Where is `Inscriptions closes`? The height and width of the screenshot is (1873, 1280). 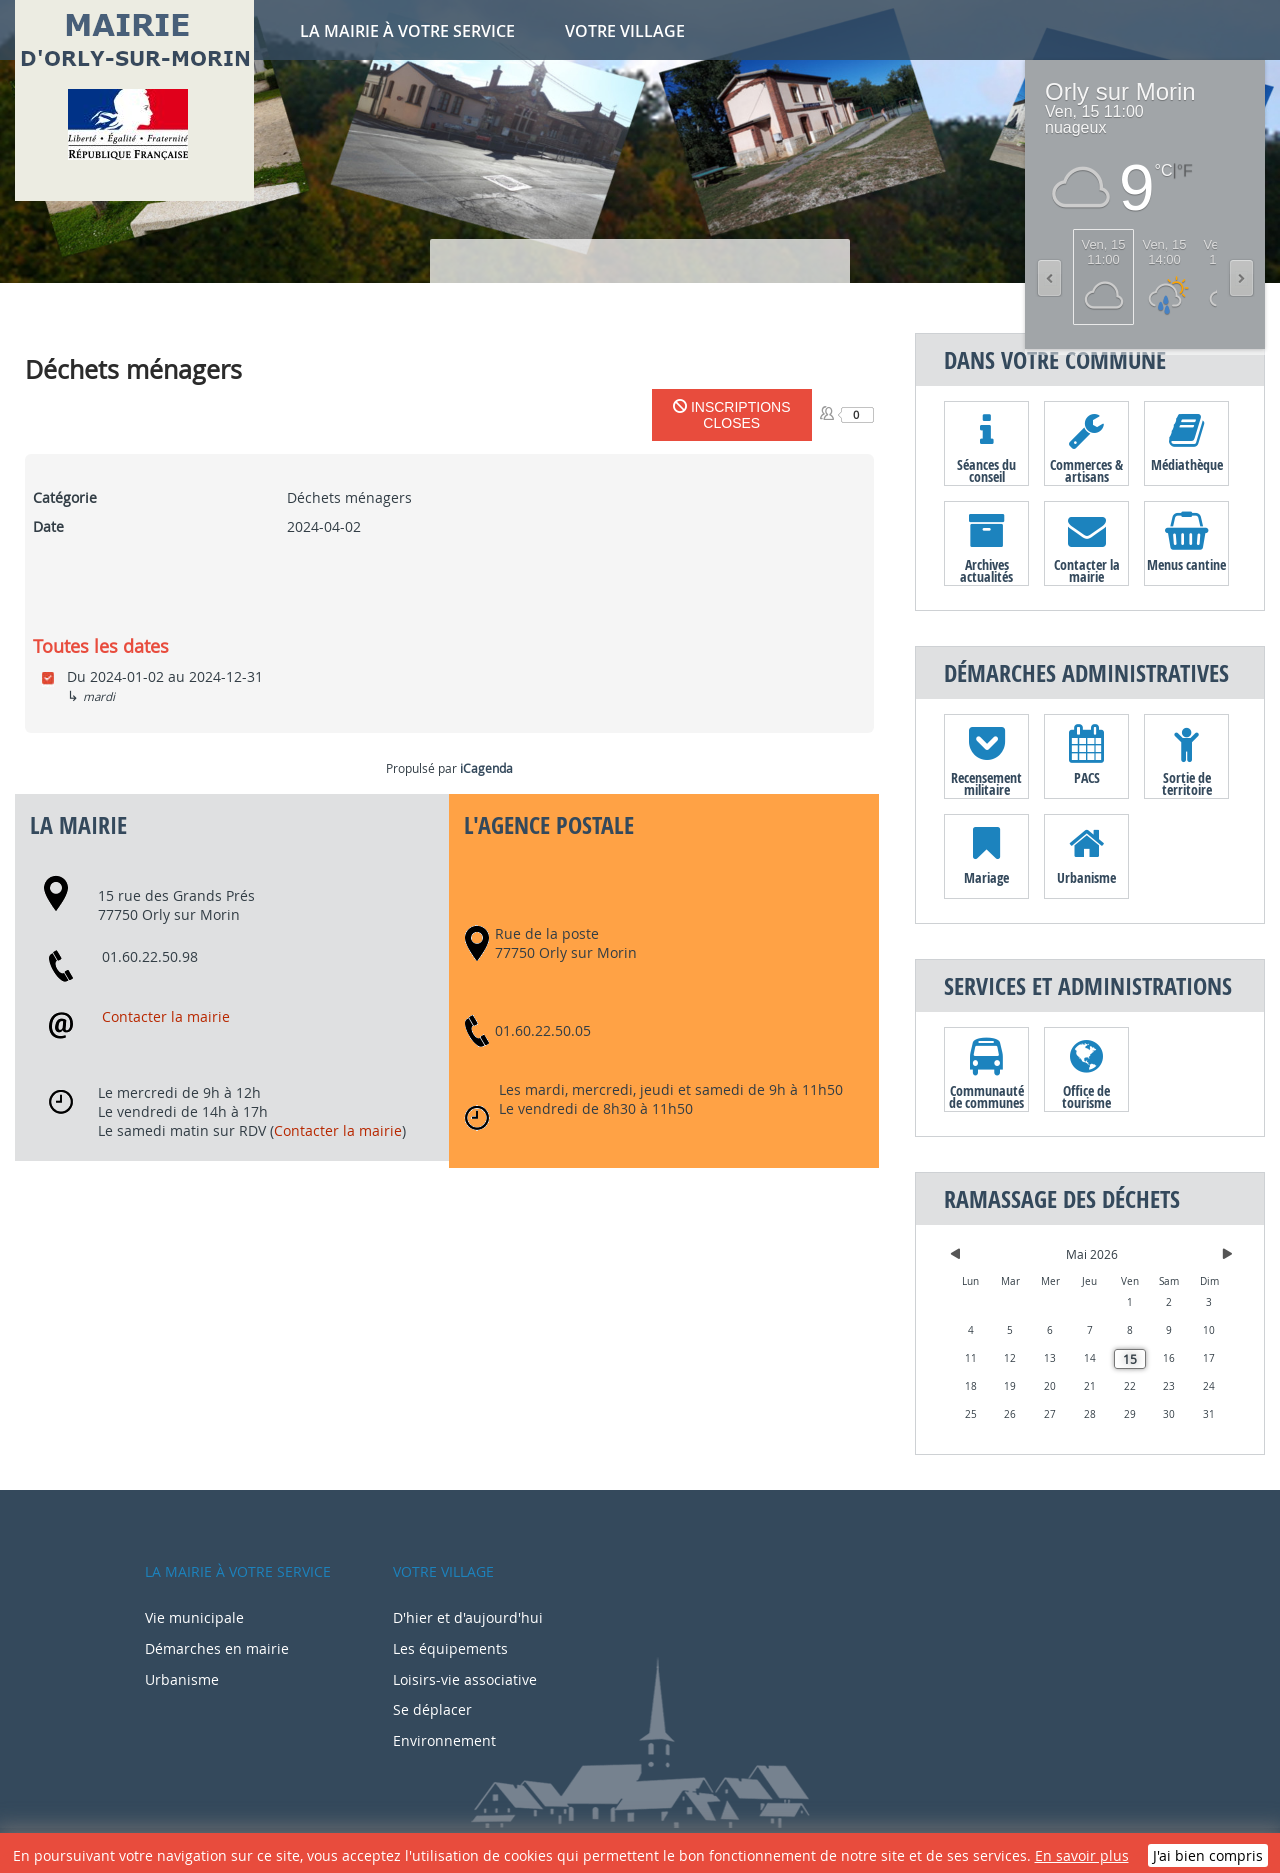 Inscriptions closes is located at coordinates (731, 415).